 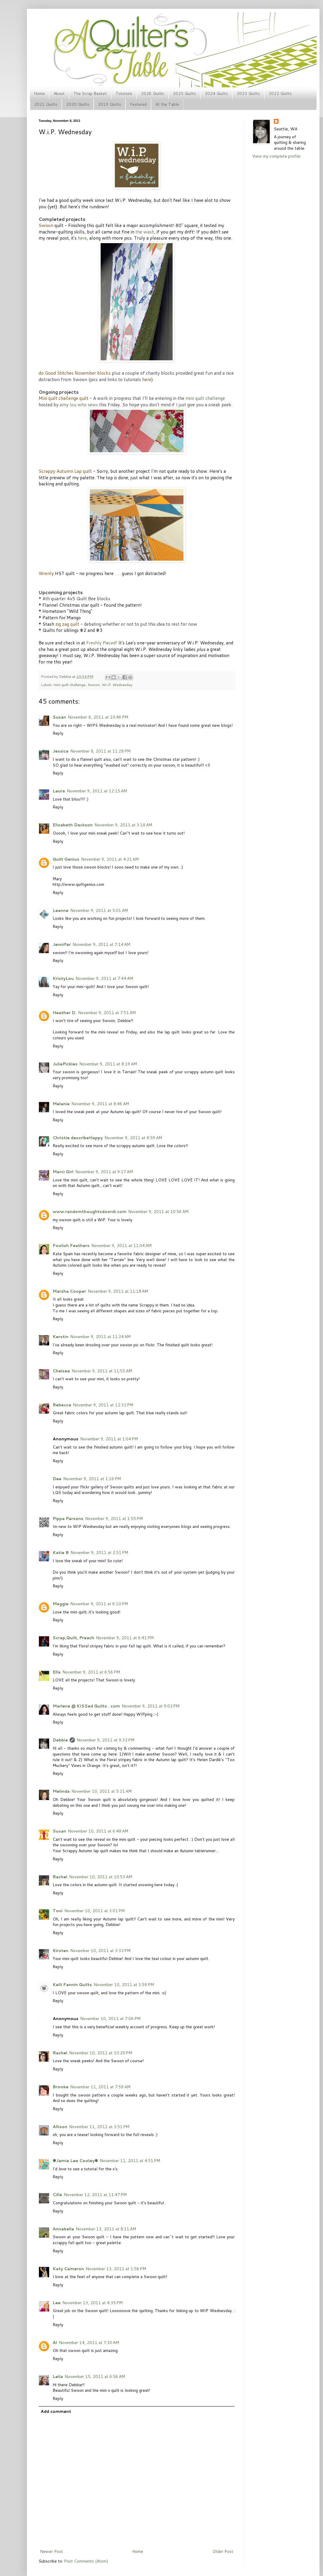 I want to click on amy lou who sews, so click(x=79, y=404).